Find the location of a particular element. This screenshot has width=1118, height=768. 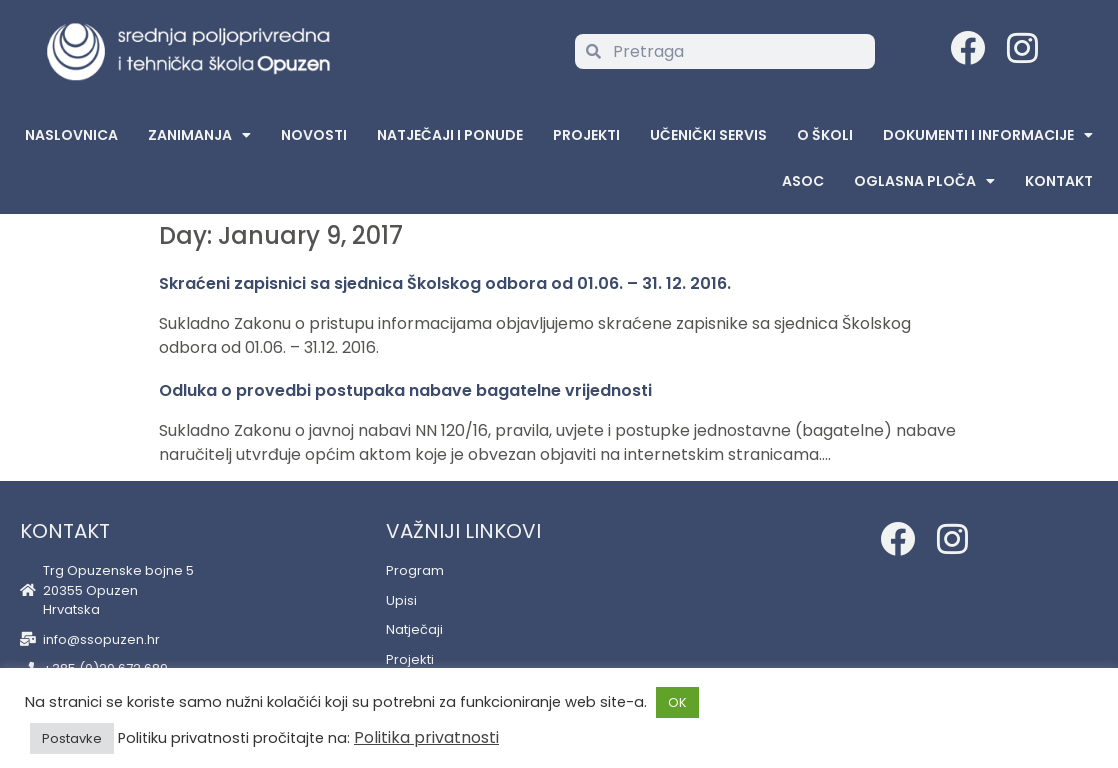

OK [button] is located at coordinates (677, 702).